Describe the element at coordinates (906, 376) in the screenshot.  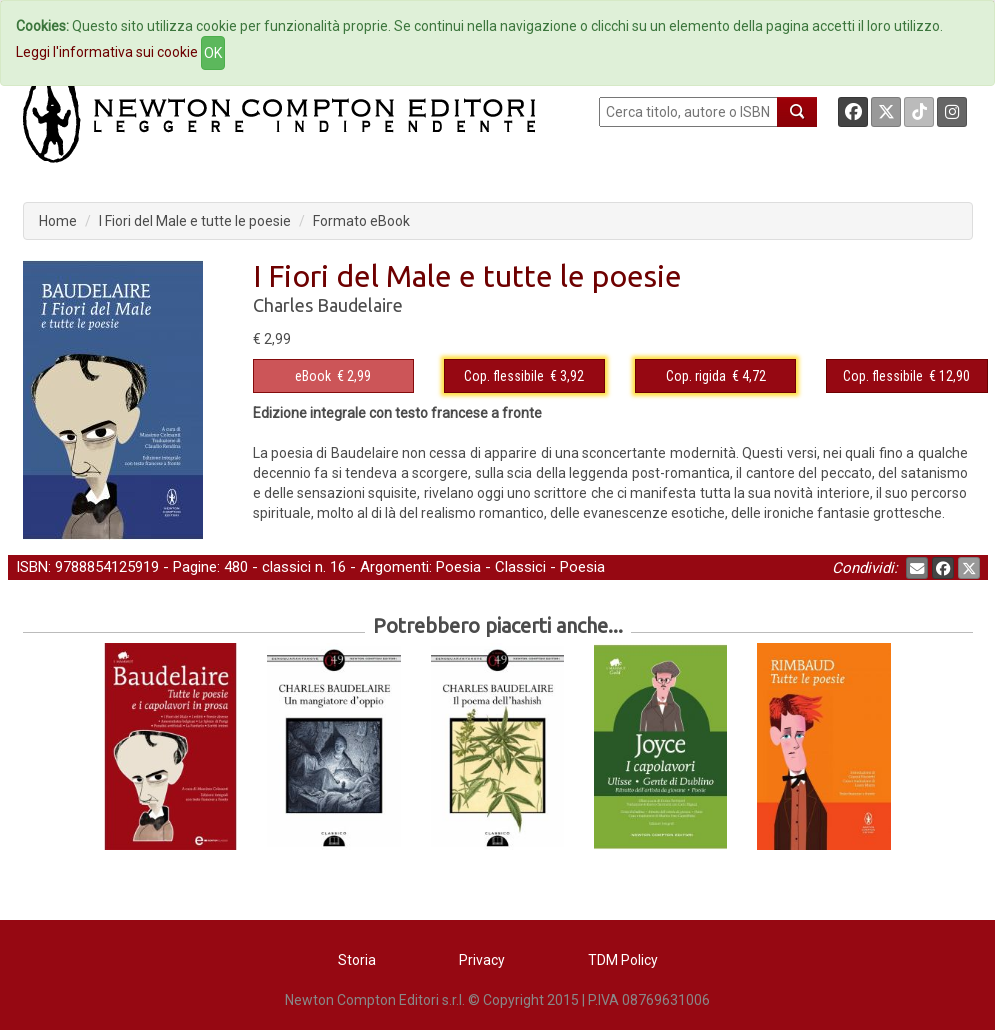
I see `€ 12,90` at that location.